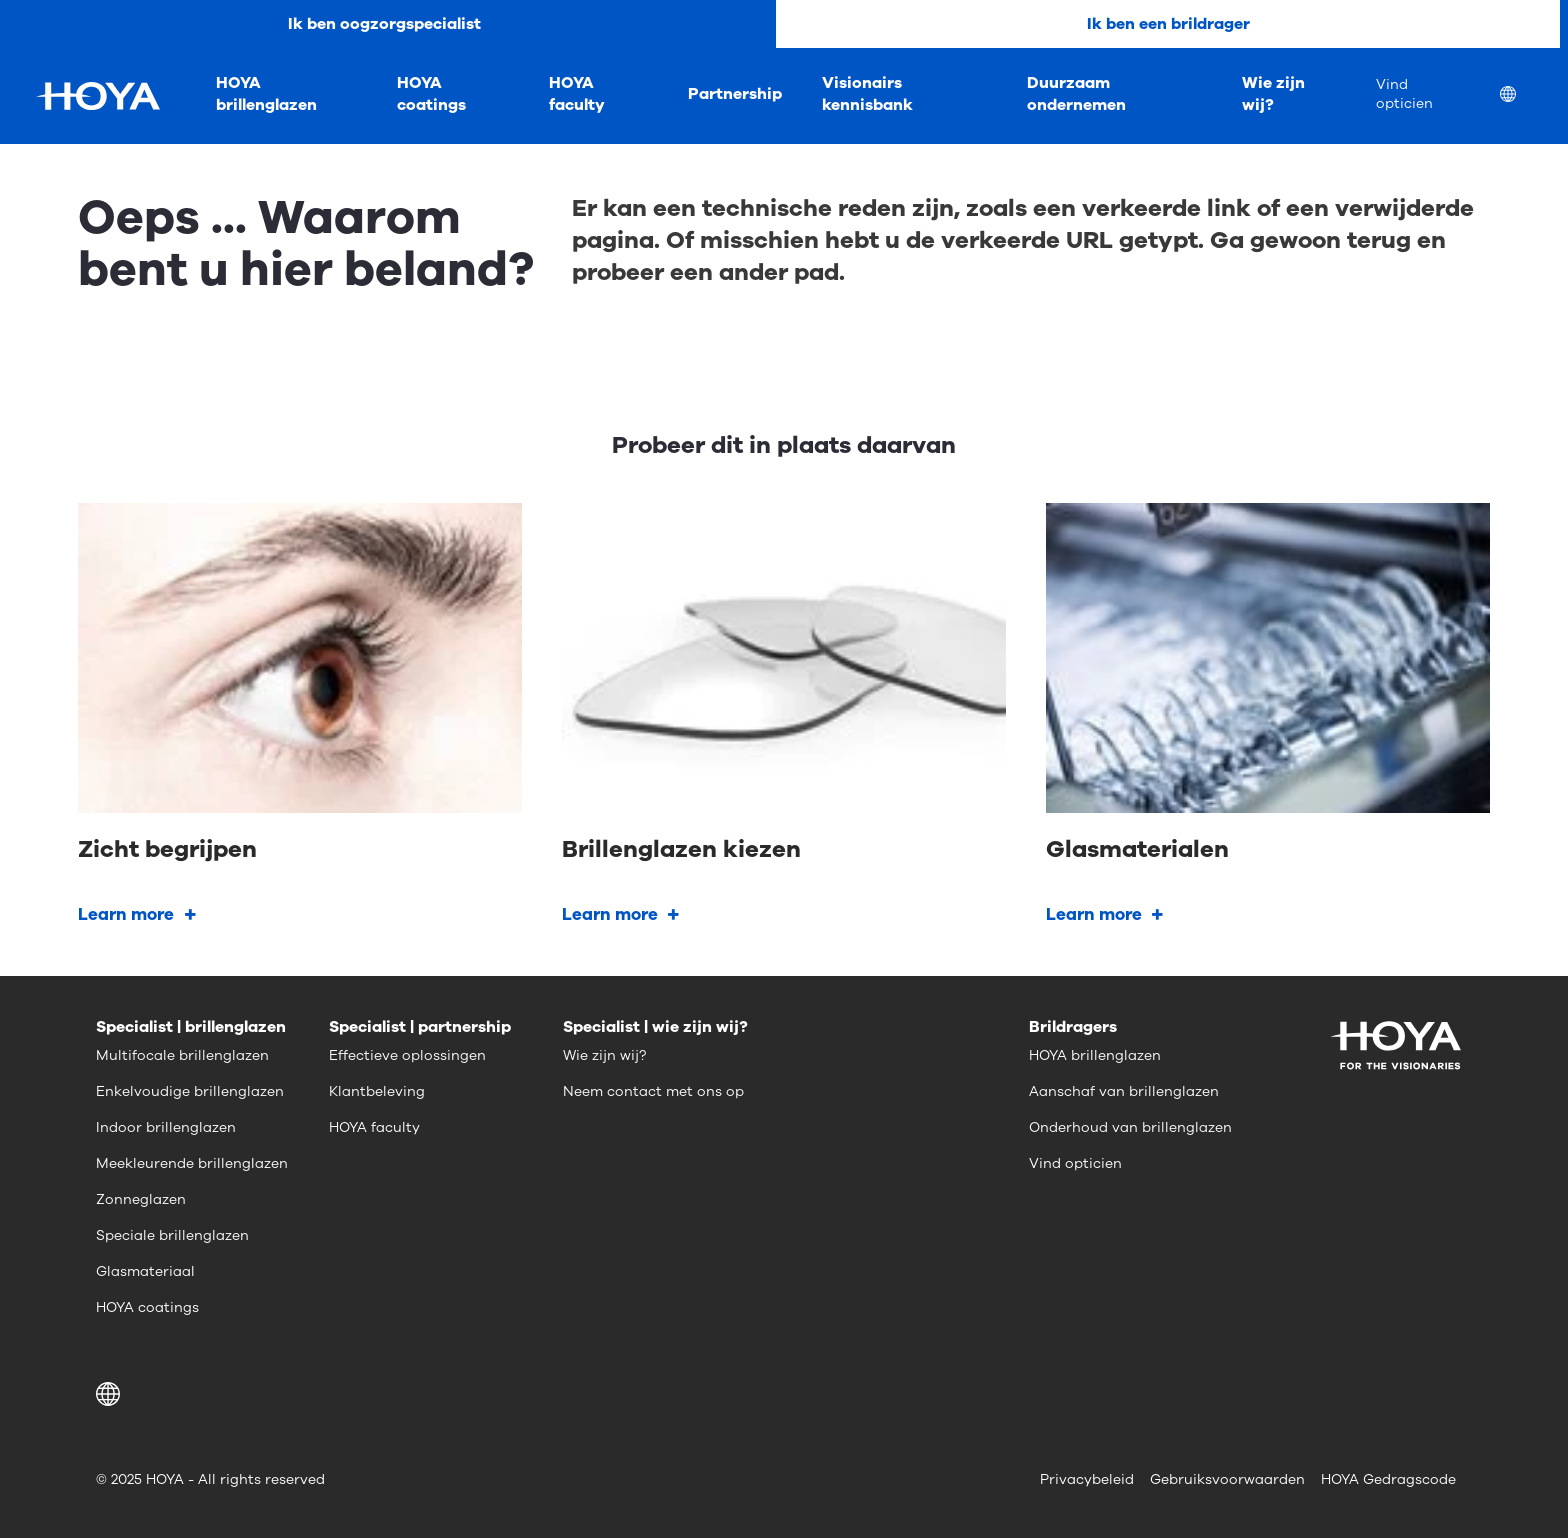  I want to click on Vind opticien [menuitem], so click(1404, 94).